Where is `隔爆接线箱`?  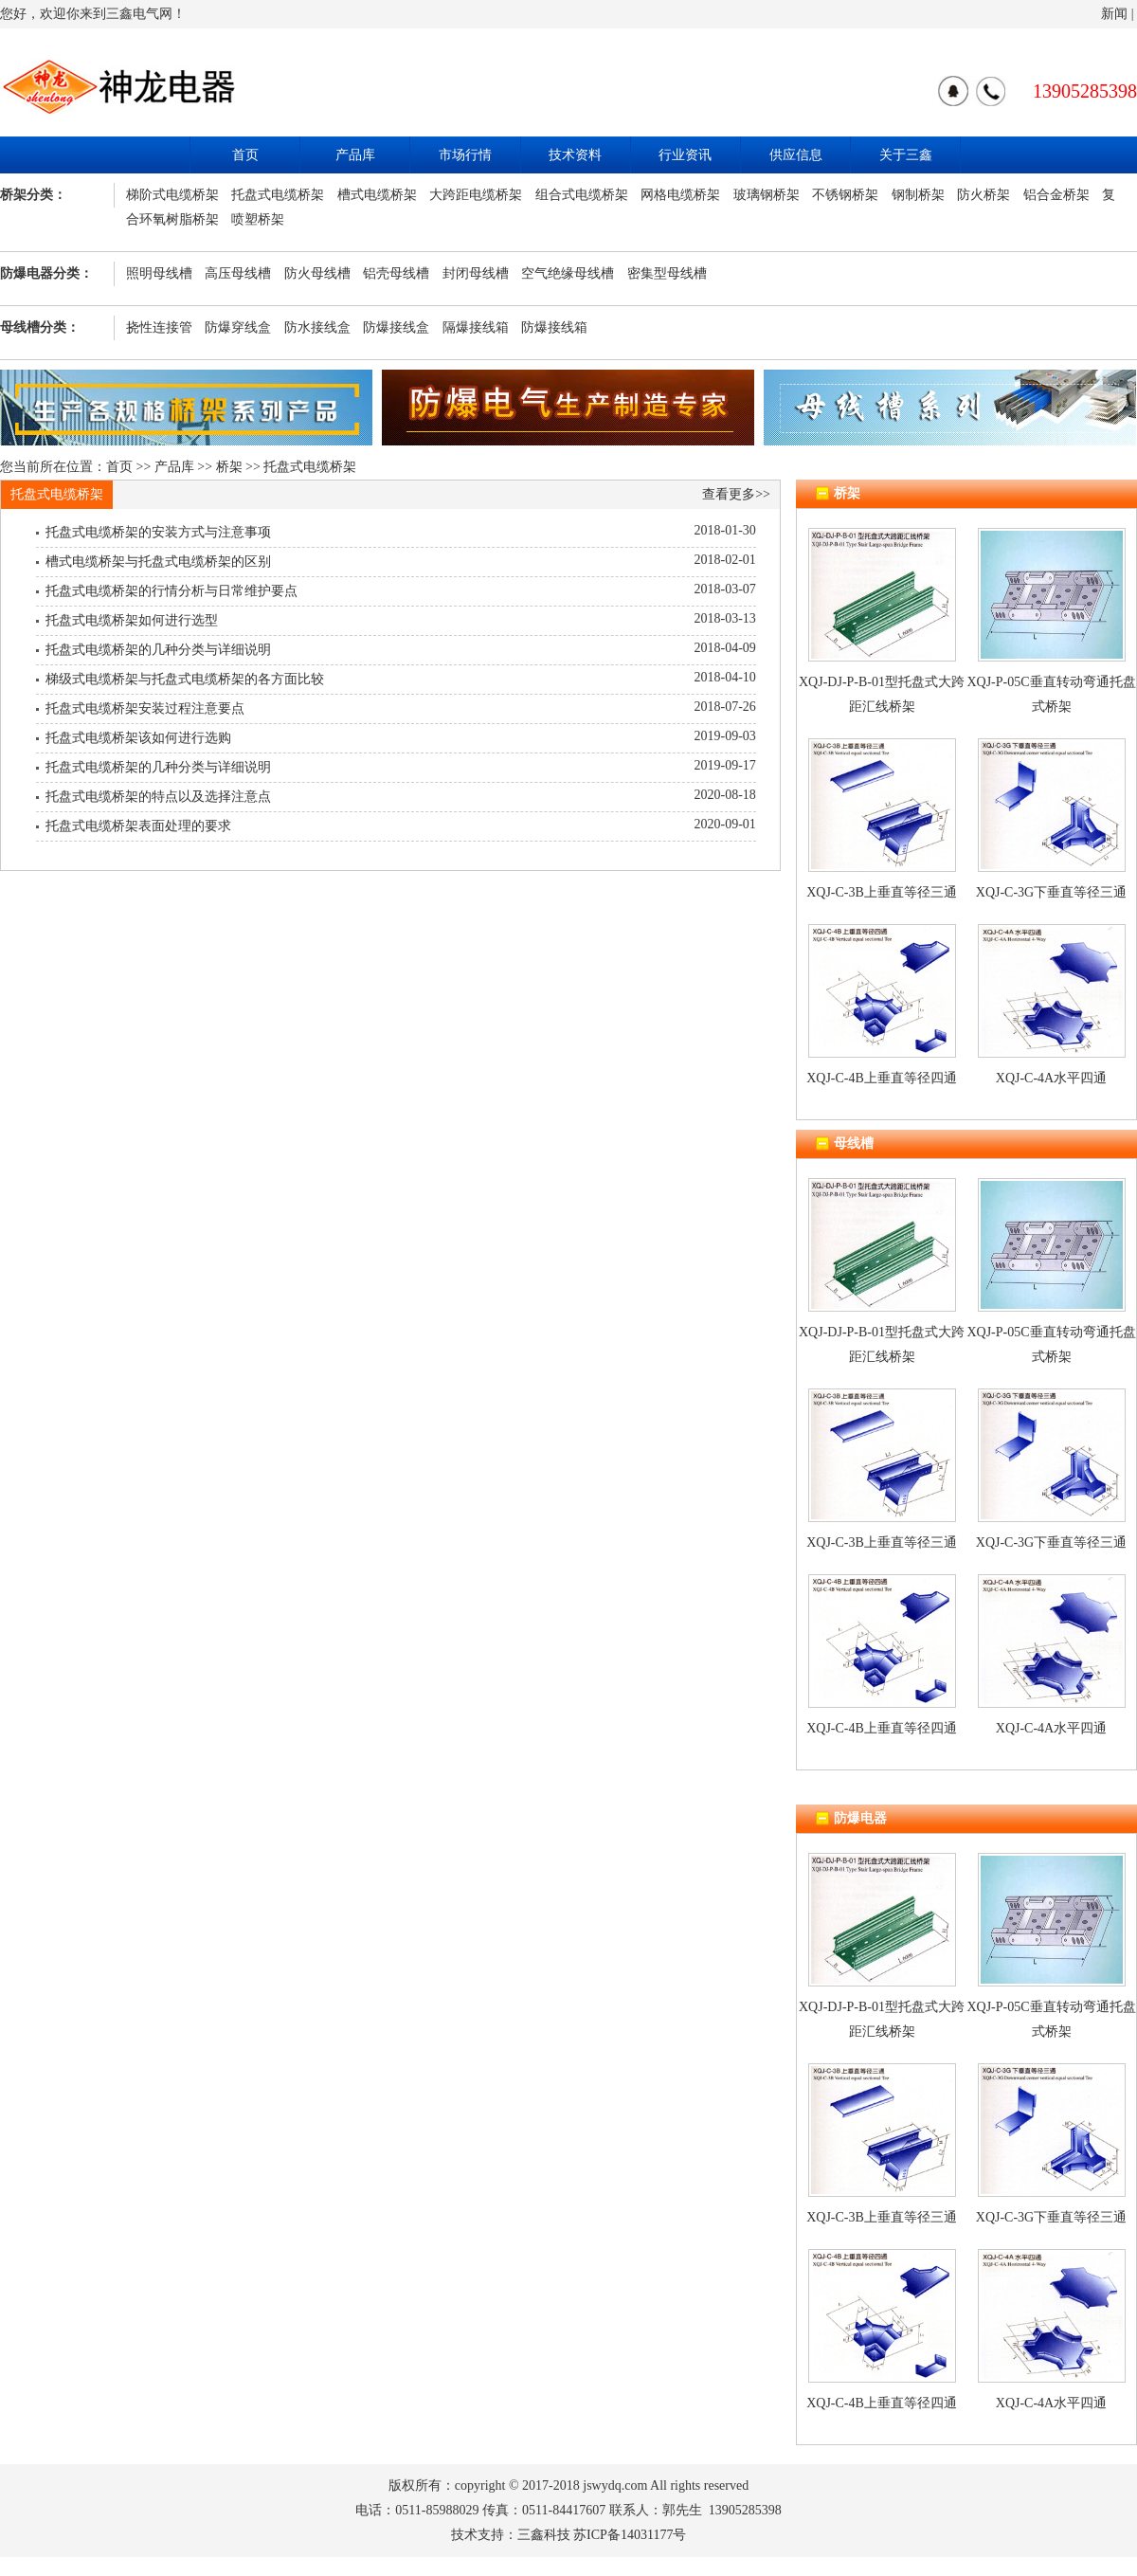
隔爆接线箱 is located at coordinates (475, 327).